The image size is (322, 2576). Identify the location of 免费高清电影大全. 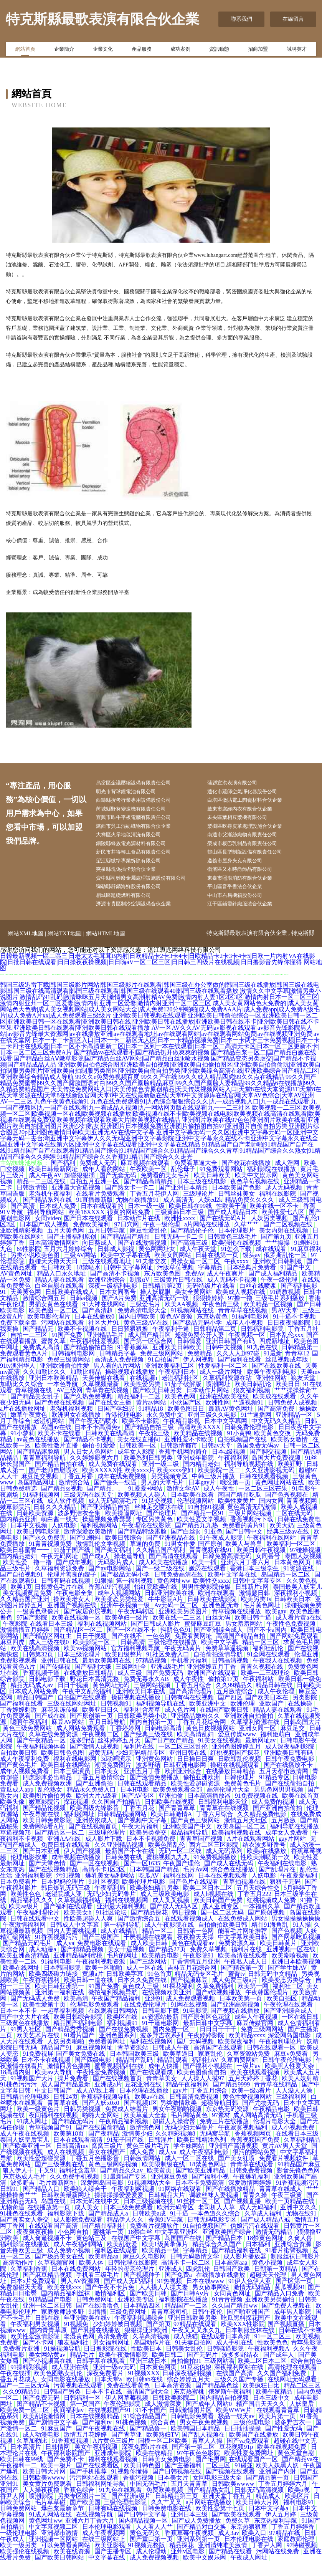
(142, 1325).